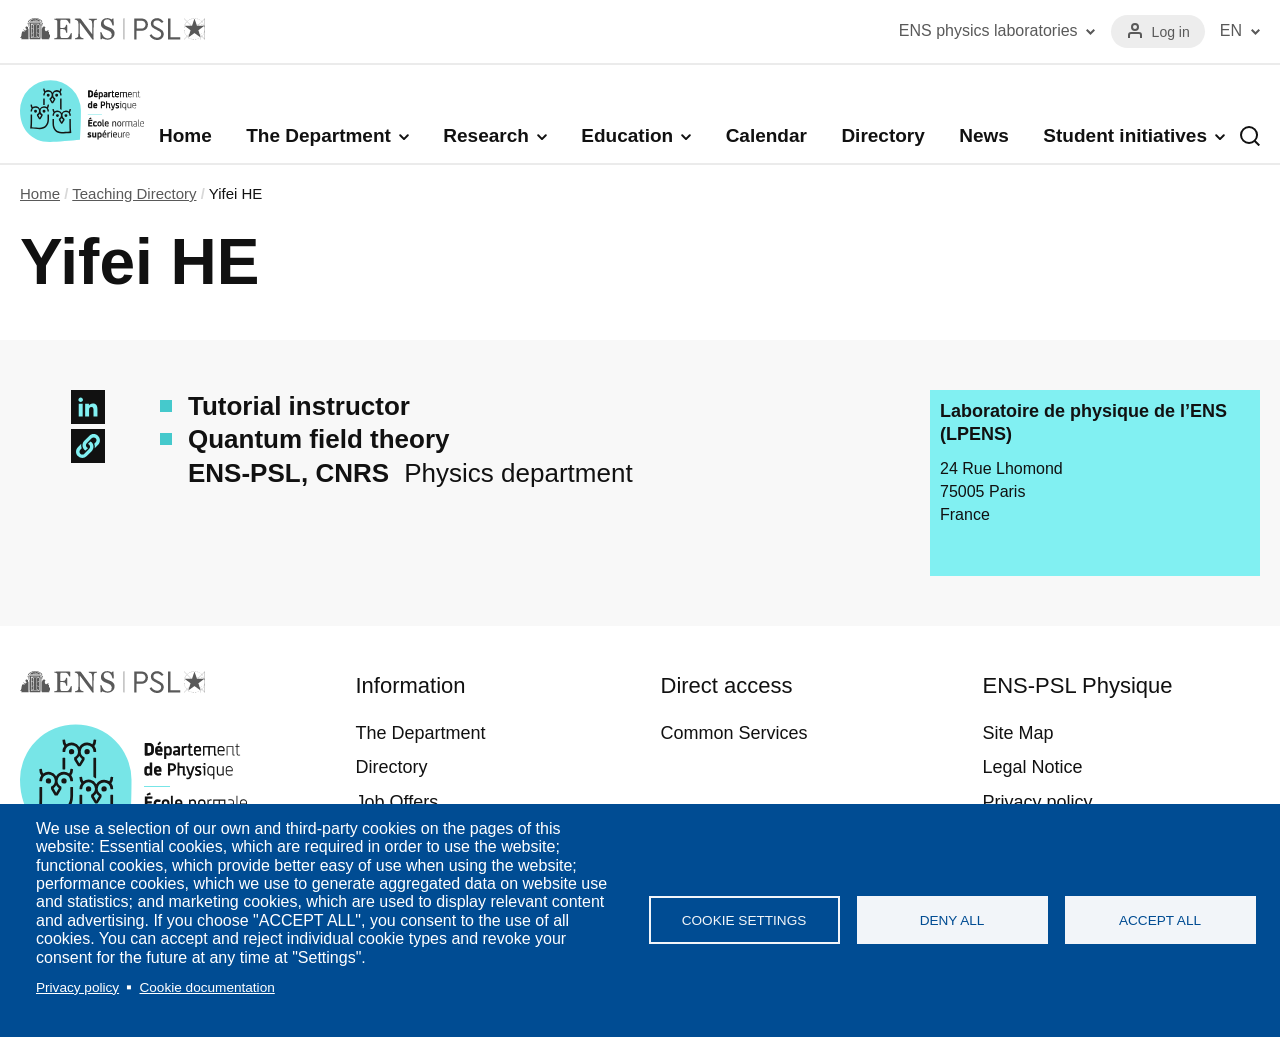 The height and width of the screenshot is (1037, 1280). I want to click on Education, so click(627, 135).